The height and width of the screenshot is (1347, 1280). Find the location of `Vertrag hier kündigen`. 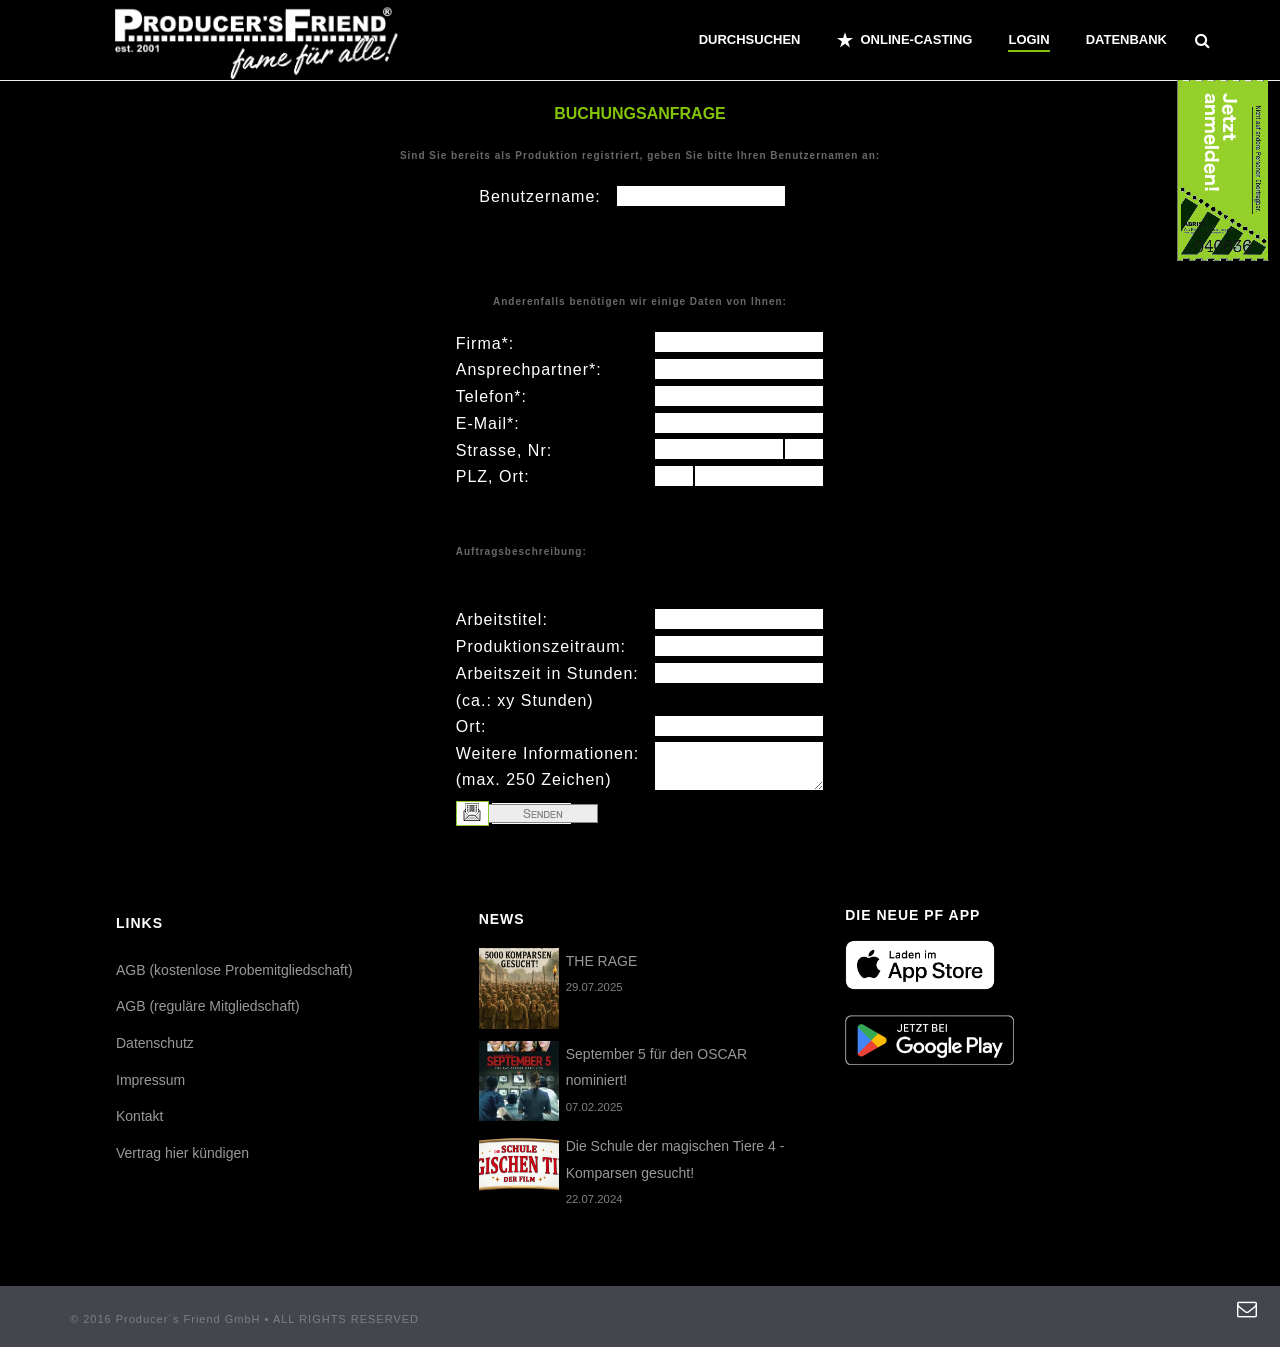

Vertrag hier kündigen is located at coordinates (182, 1153).